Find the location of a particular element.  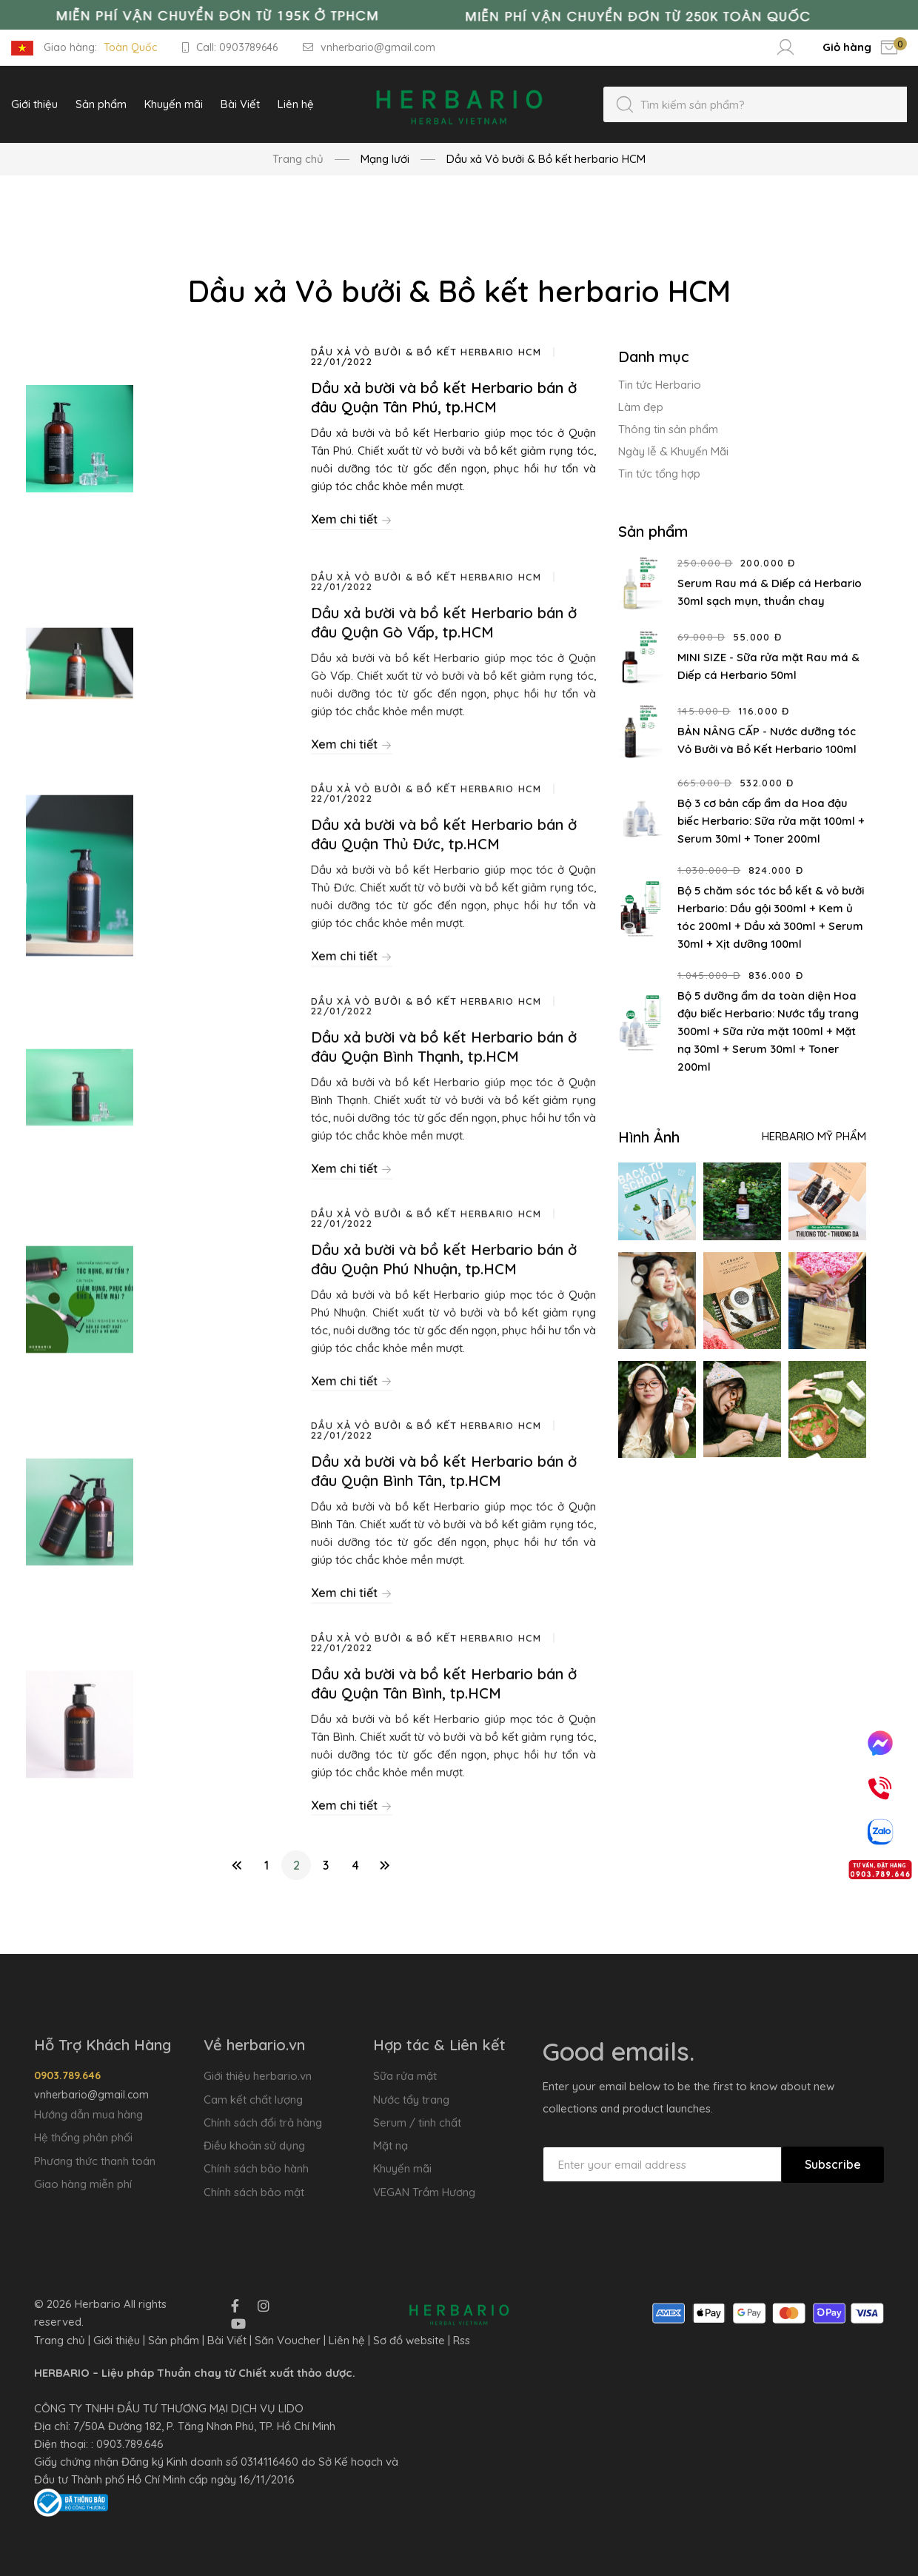

Chính sách đổi trả hàng is located at coordinates (263, 2122).